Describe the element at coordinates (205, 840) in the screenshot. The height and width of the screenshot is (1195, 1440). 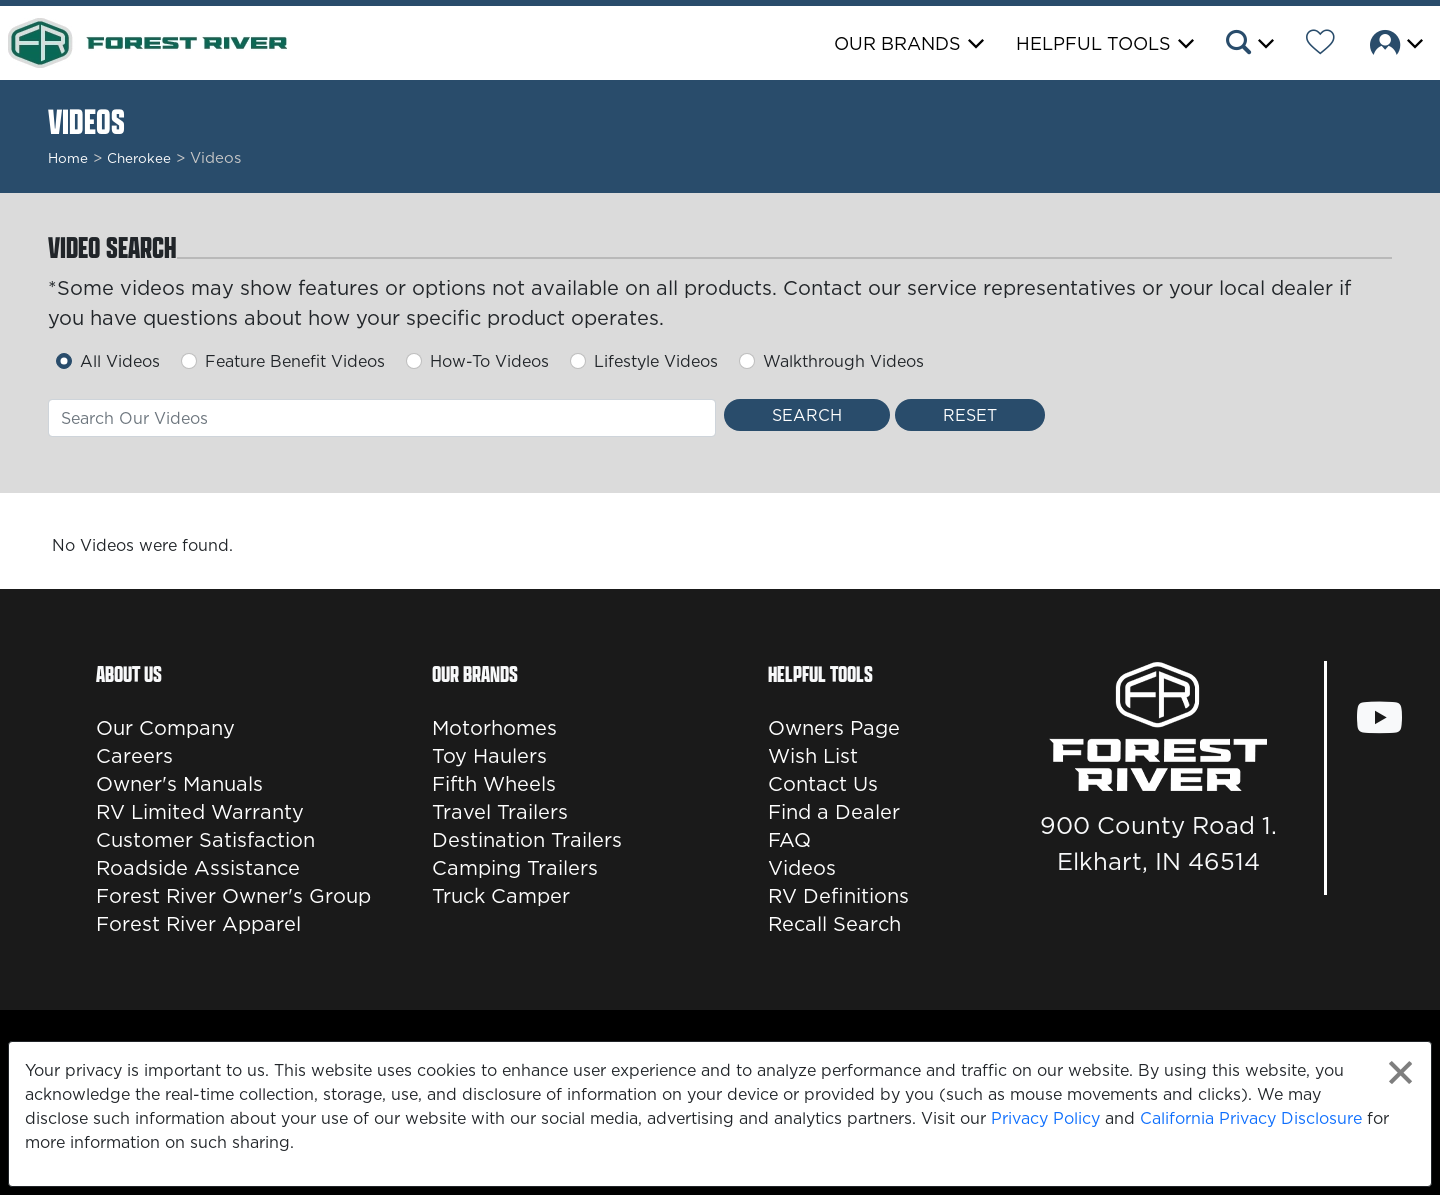
I see `Customer Satisfaction` at that location.